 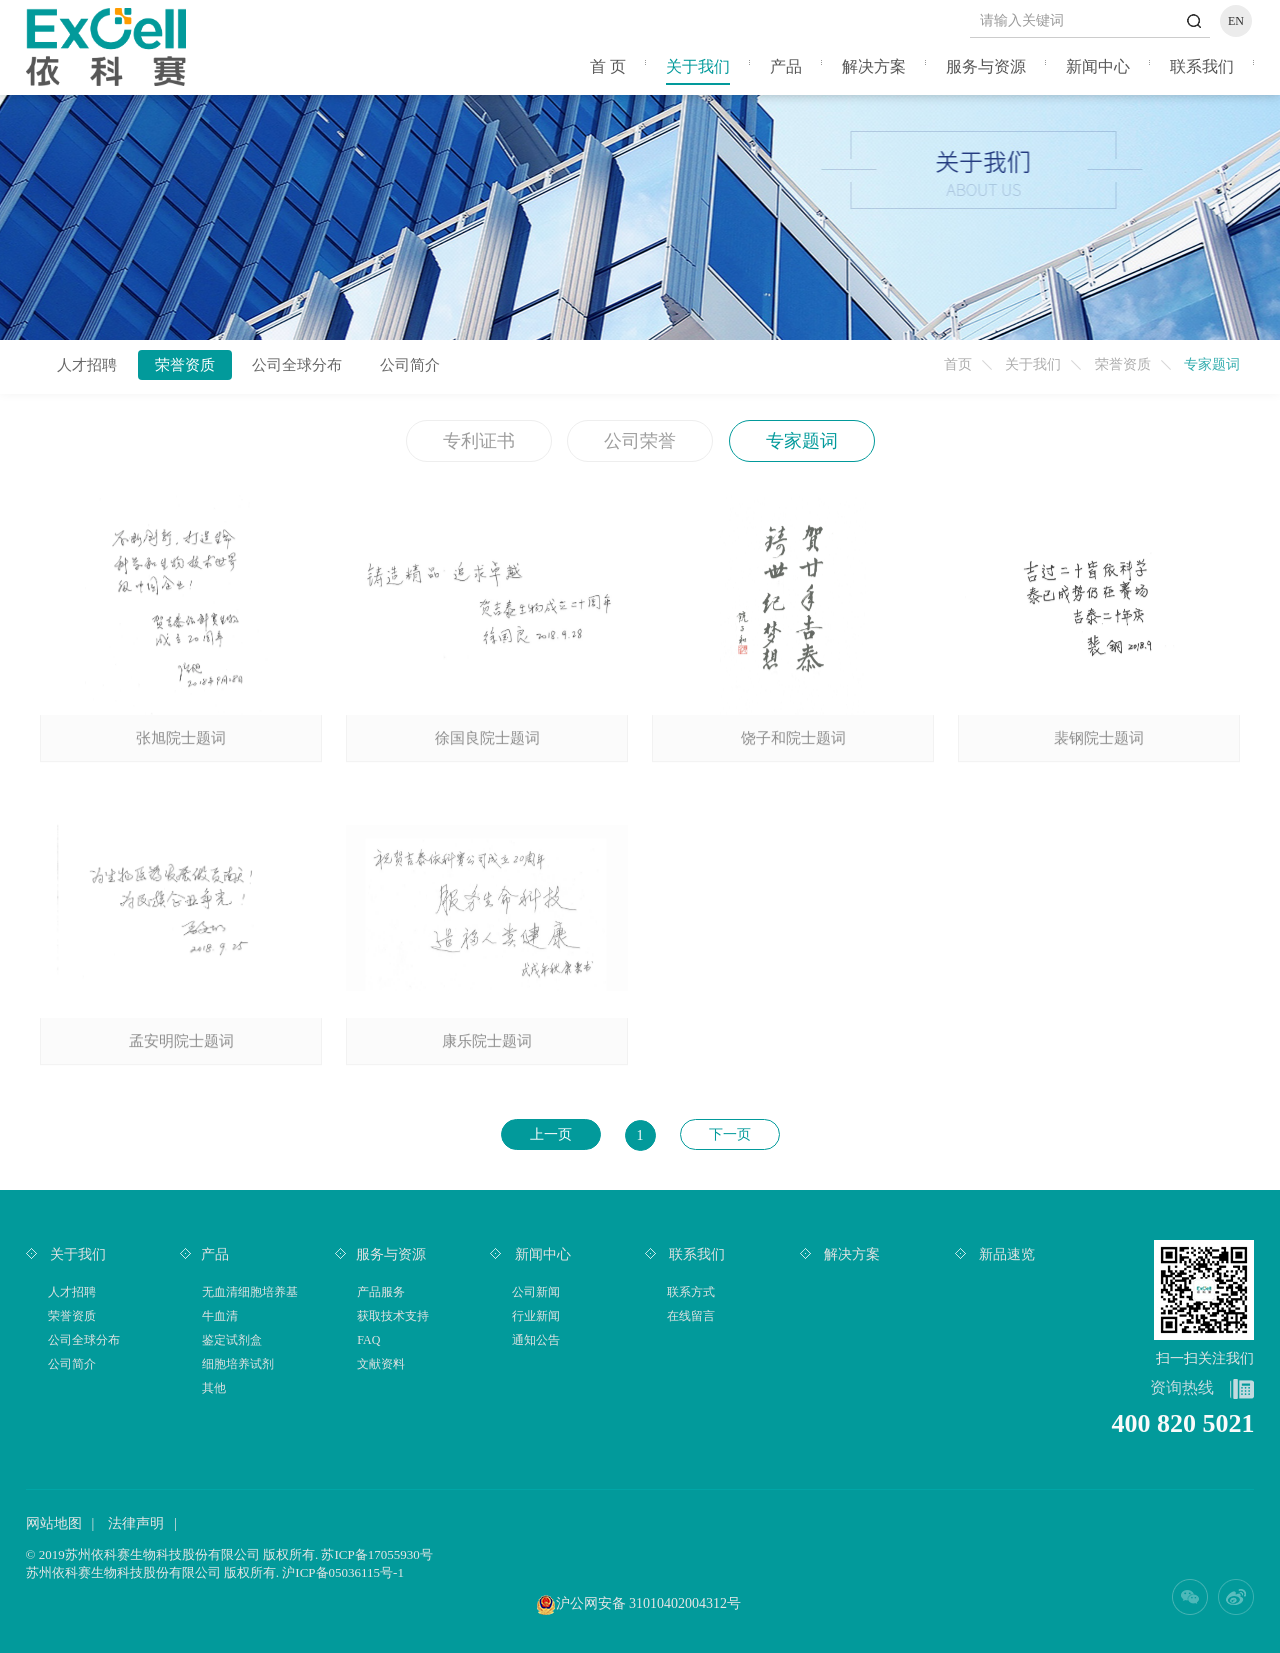 I want to click on 其他, so click(x=214, y=1388).